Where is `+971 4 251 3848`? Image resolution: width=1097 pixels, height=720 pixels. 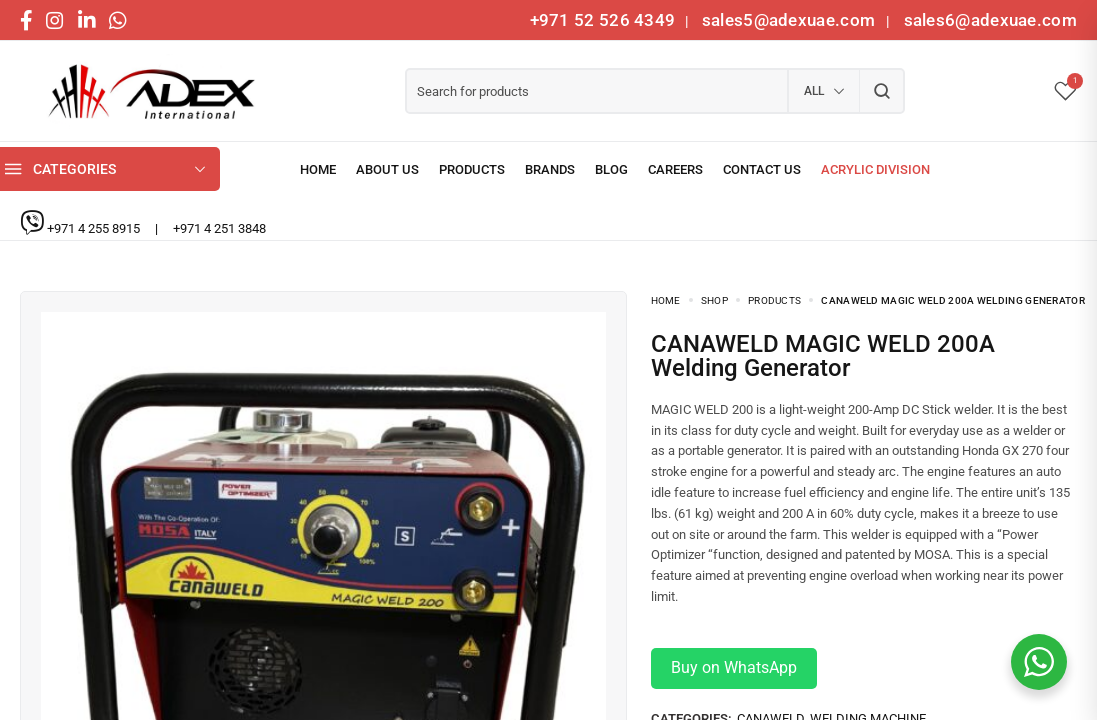
+971 4 251 3848 is located at coordinates (219, 228).